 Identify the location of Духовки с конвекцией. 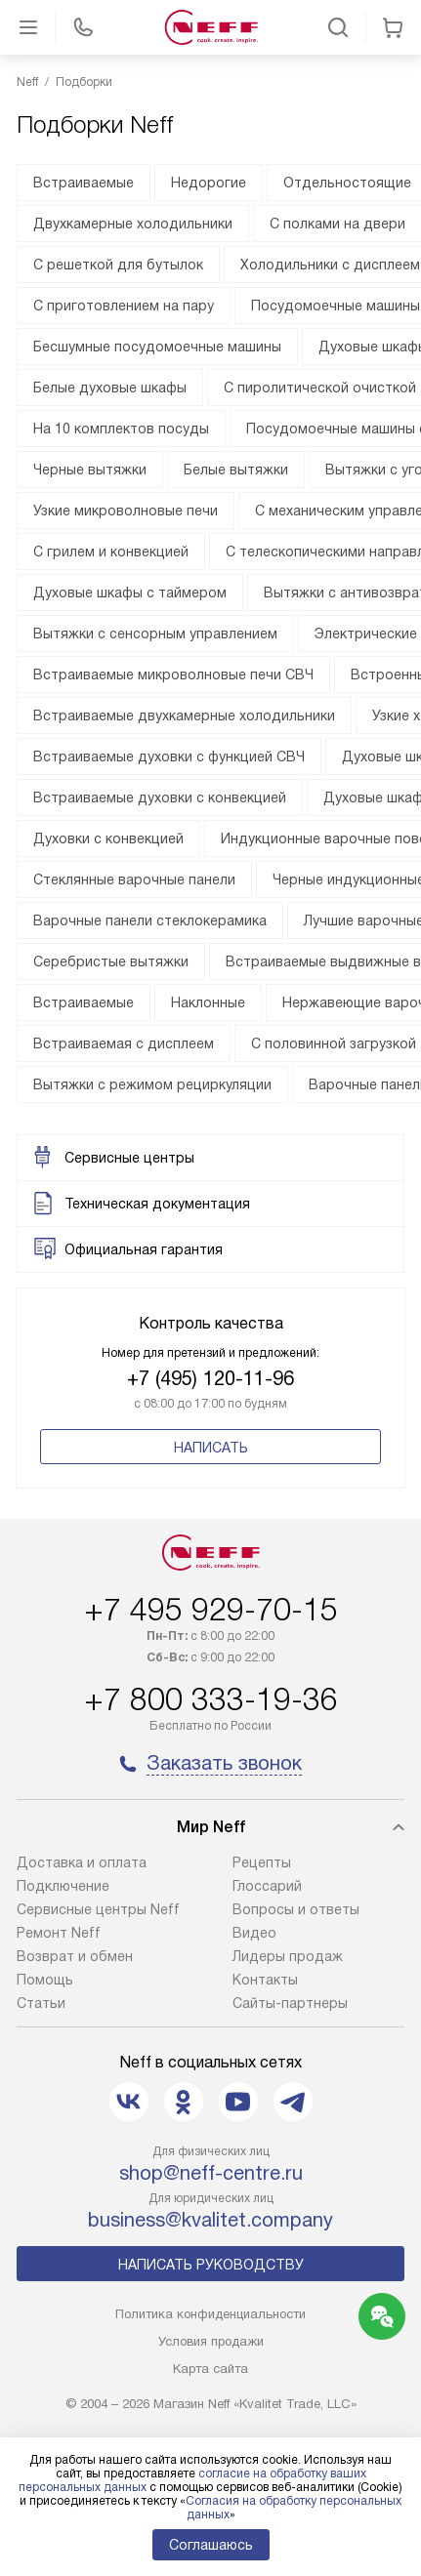
(108, 838).